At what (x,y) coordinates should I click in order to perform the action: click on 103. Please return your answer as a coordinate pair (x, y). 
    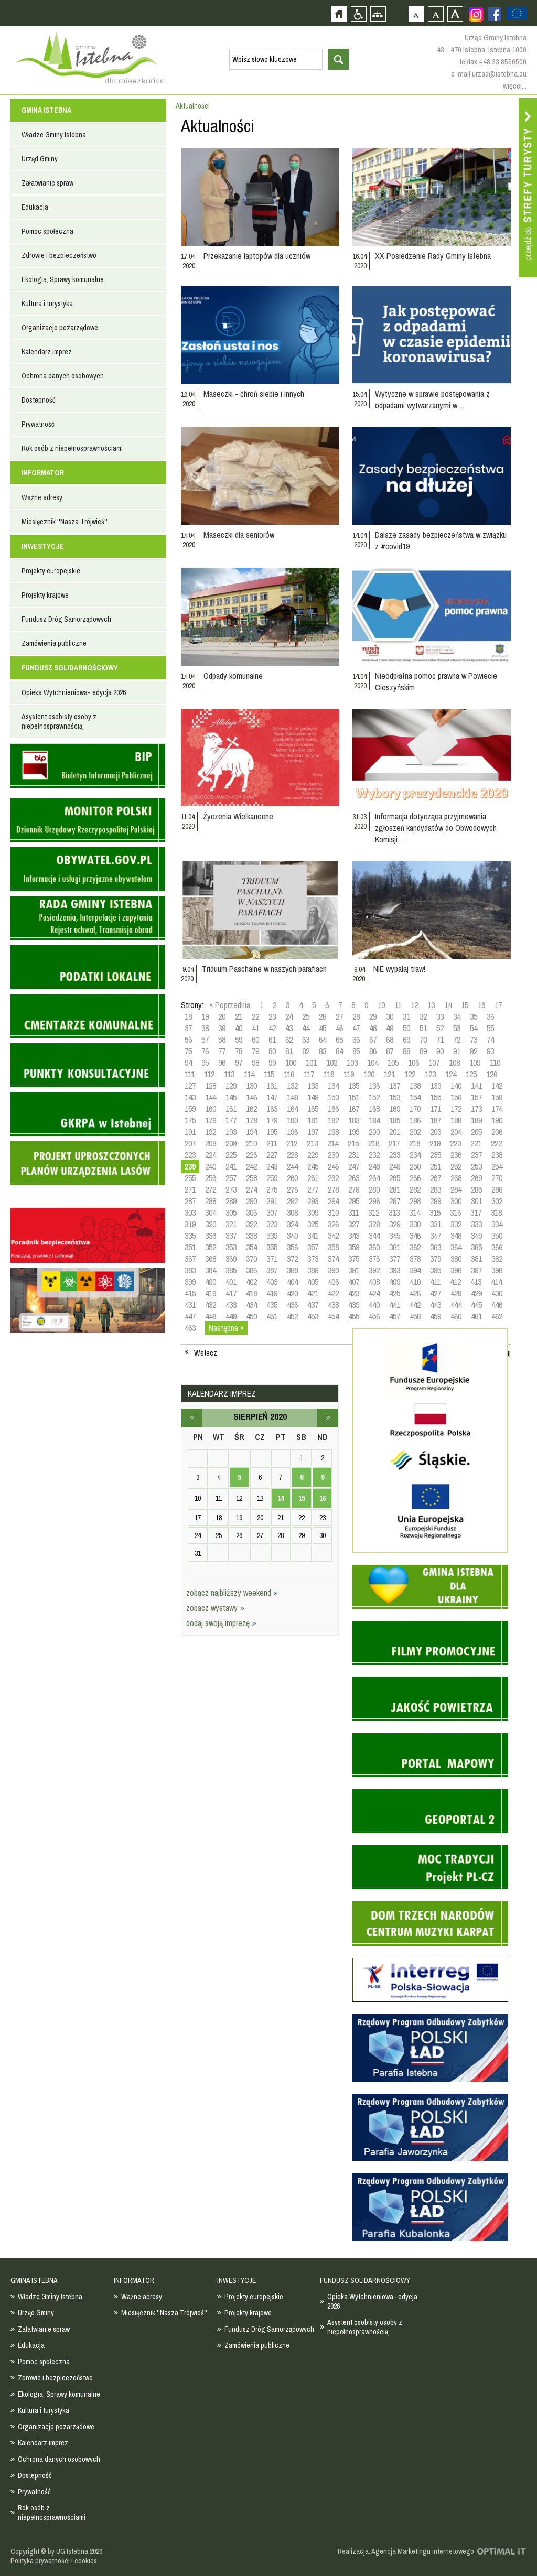
    Looking at the image, I should click on (352, 1062).